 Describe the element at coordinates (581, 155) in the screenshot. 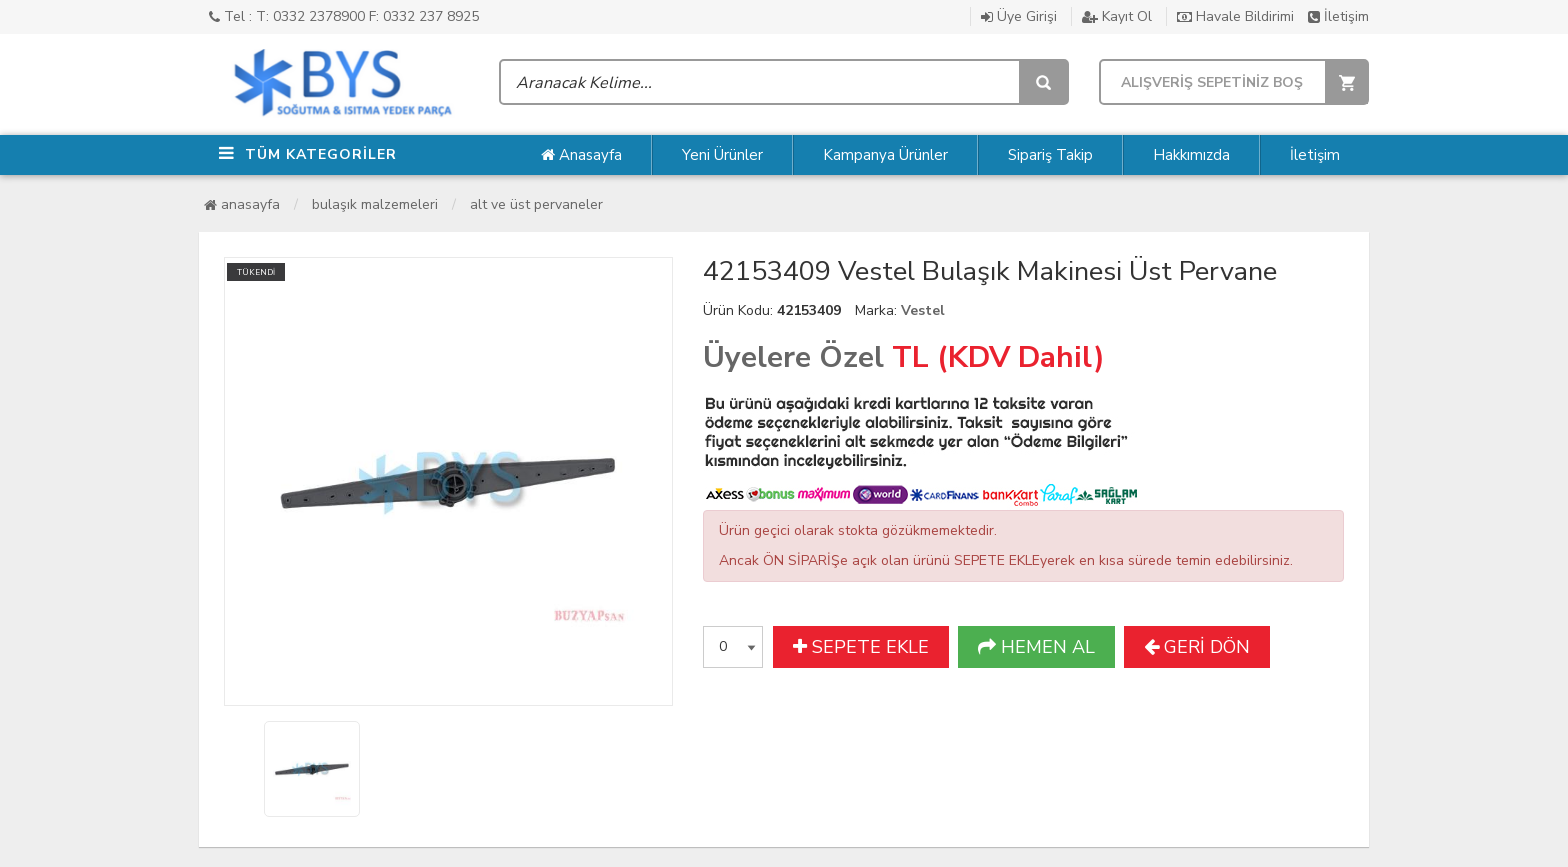

I see `Anasayfa` at that location.